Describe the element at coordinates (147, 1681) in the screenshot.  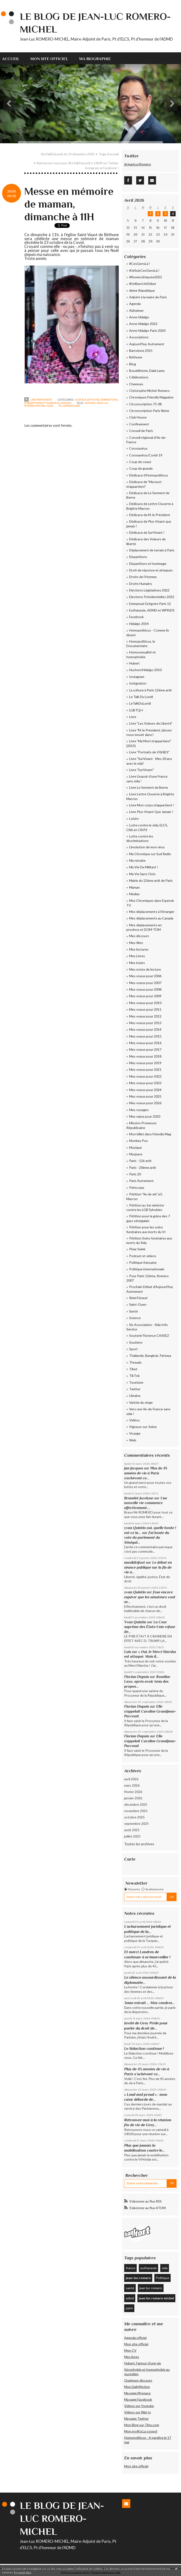
I see `Roseline Layo, après avoir tenu des propos...` at that location.